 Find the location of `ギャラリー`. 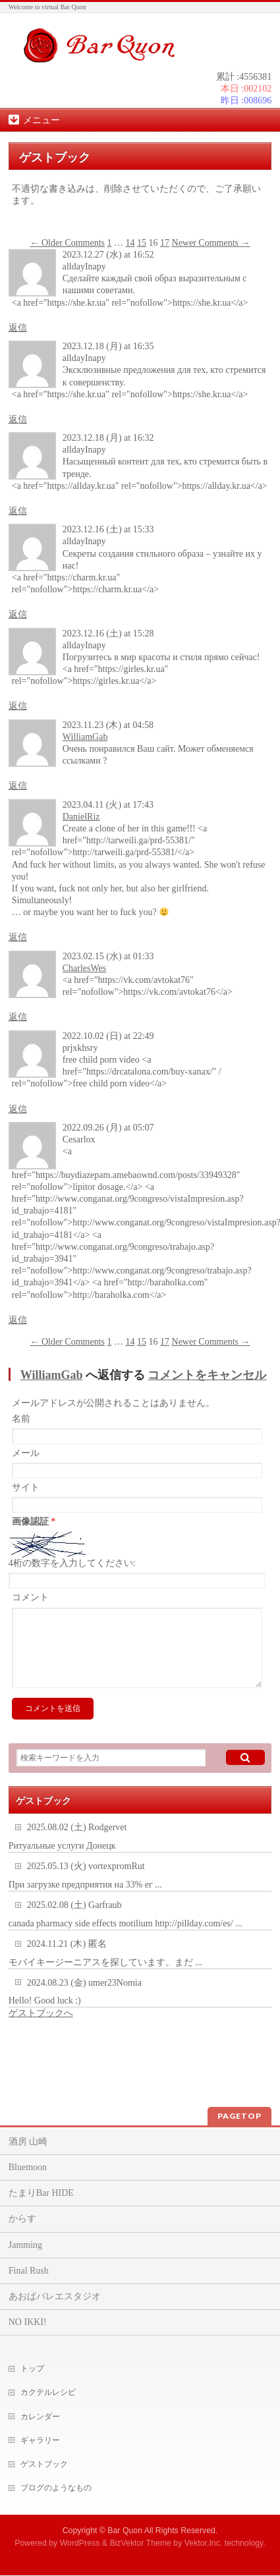

ギャラリー is located at coordinates (40, 2440).